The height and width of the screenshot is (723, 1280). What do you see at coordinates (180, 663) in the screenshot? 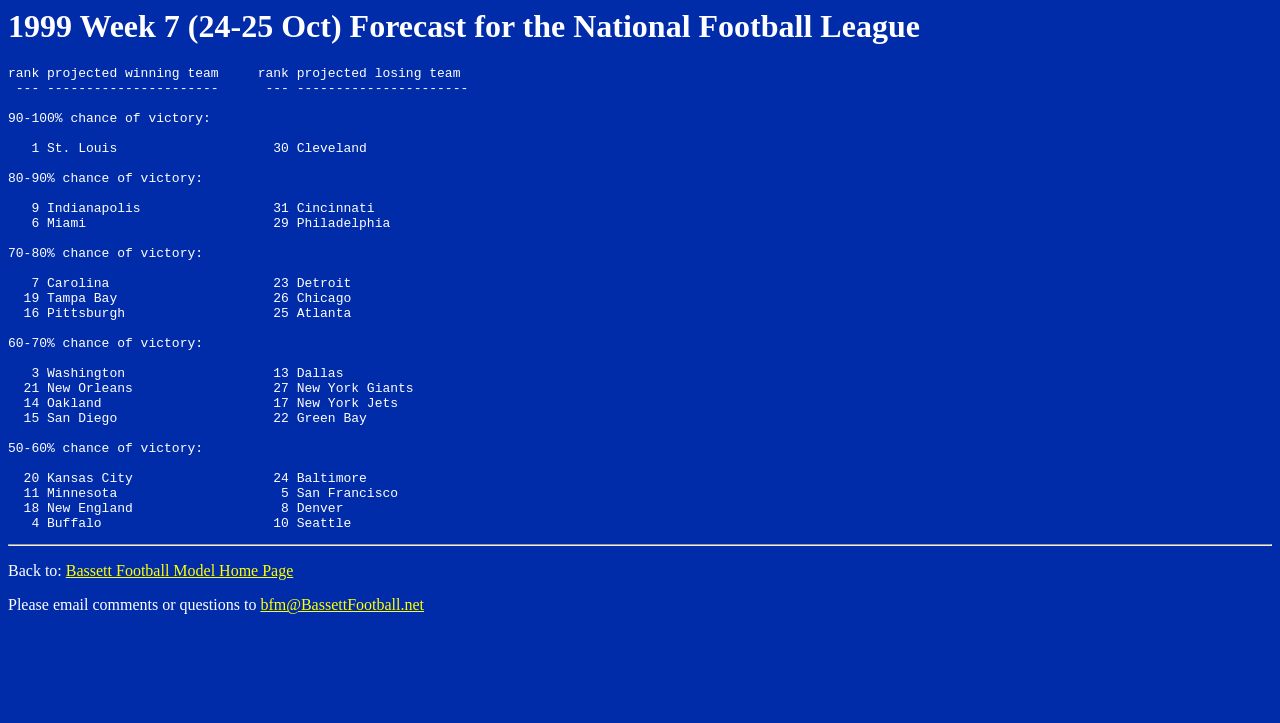
I see `Bassett Football Model Home Page` at bounding box center [180, 663].